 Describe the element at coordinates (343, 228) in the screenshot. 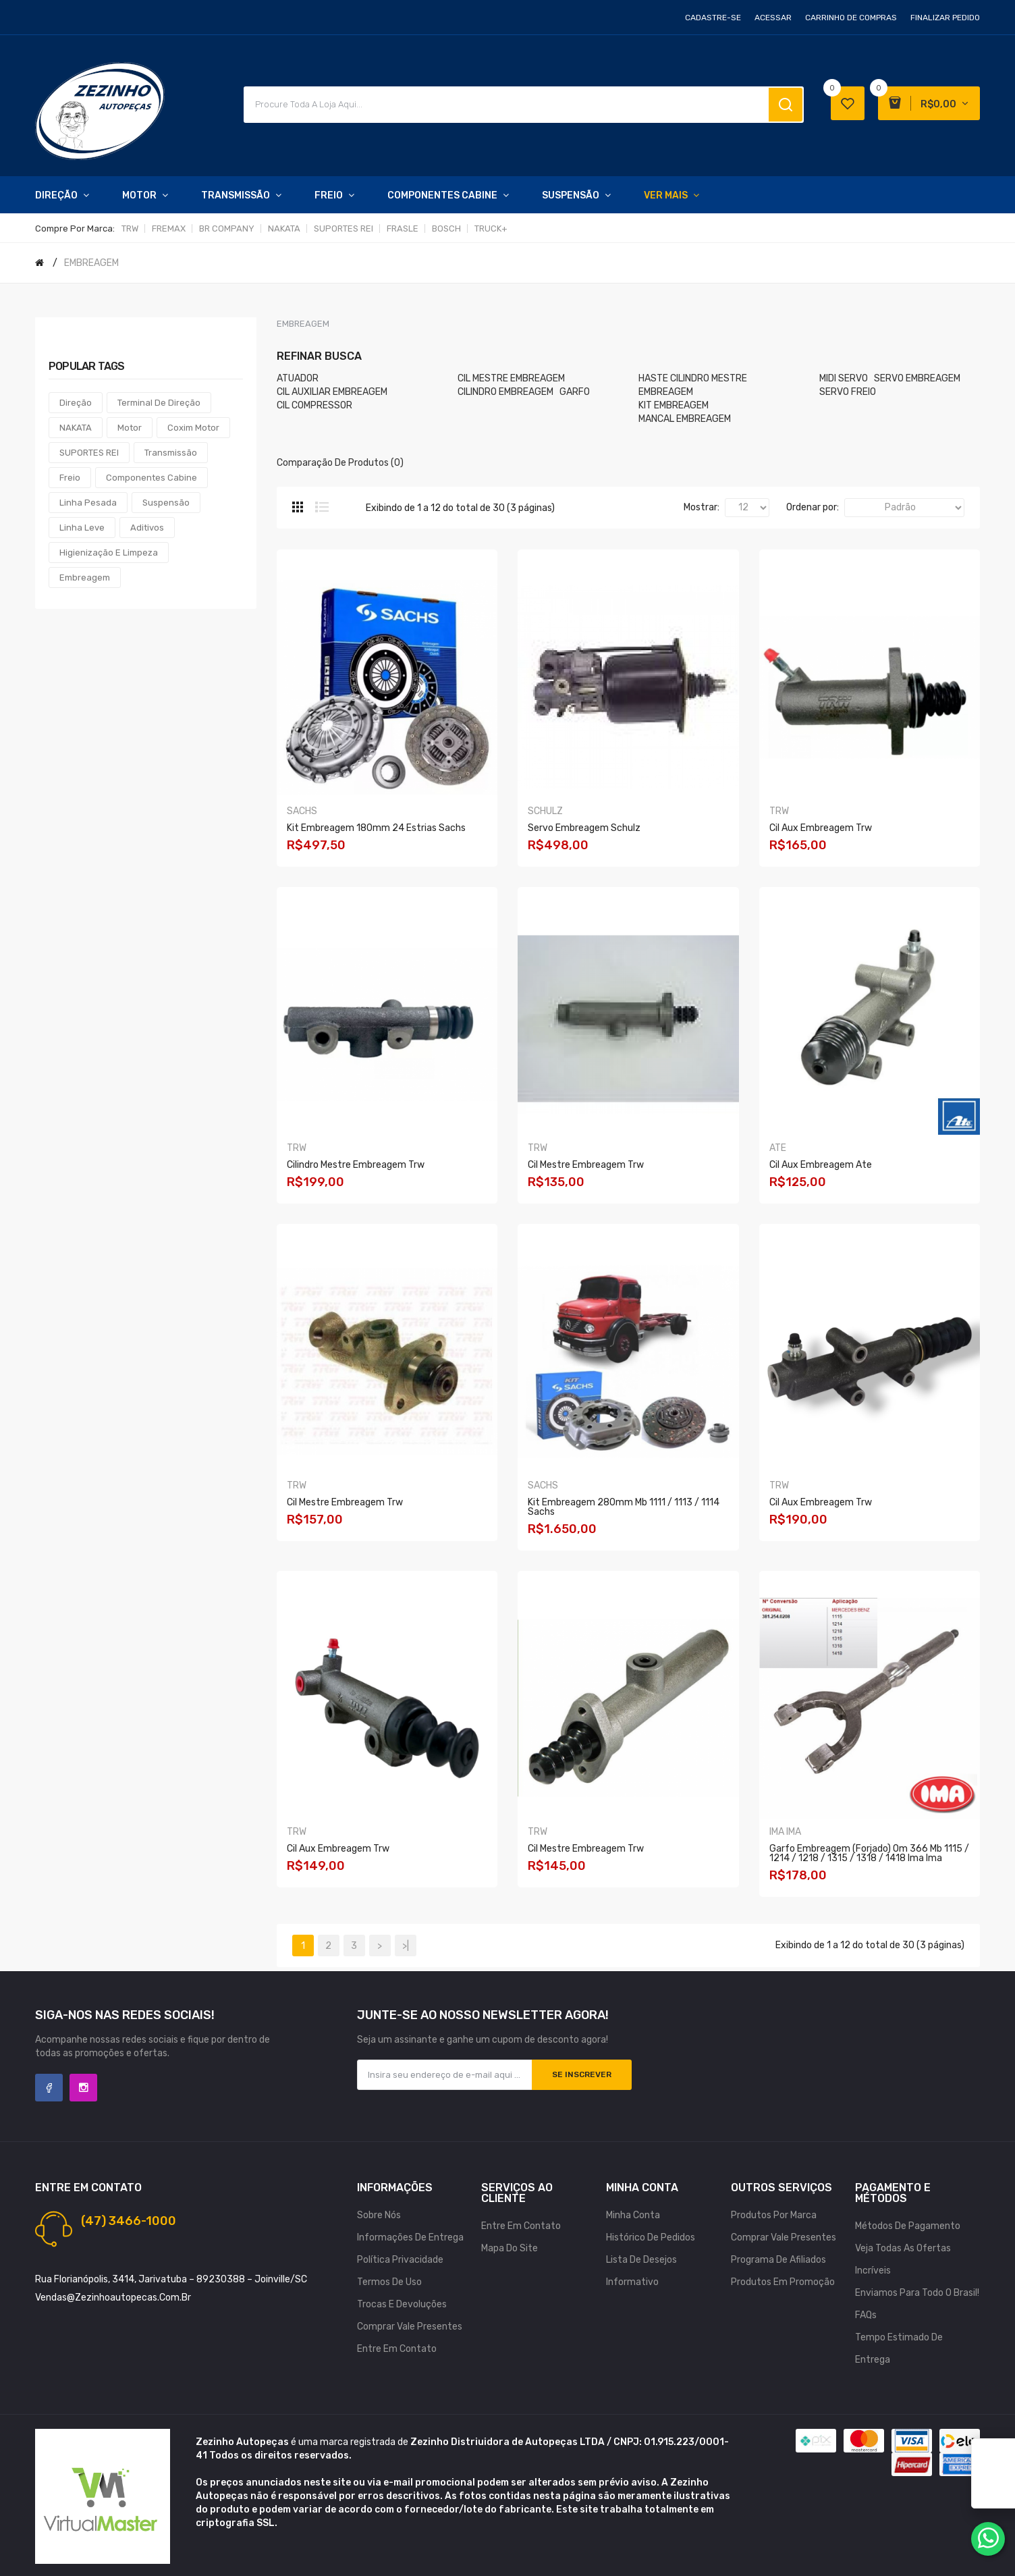

I see `SUPORTES REI` at that location.